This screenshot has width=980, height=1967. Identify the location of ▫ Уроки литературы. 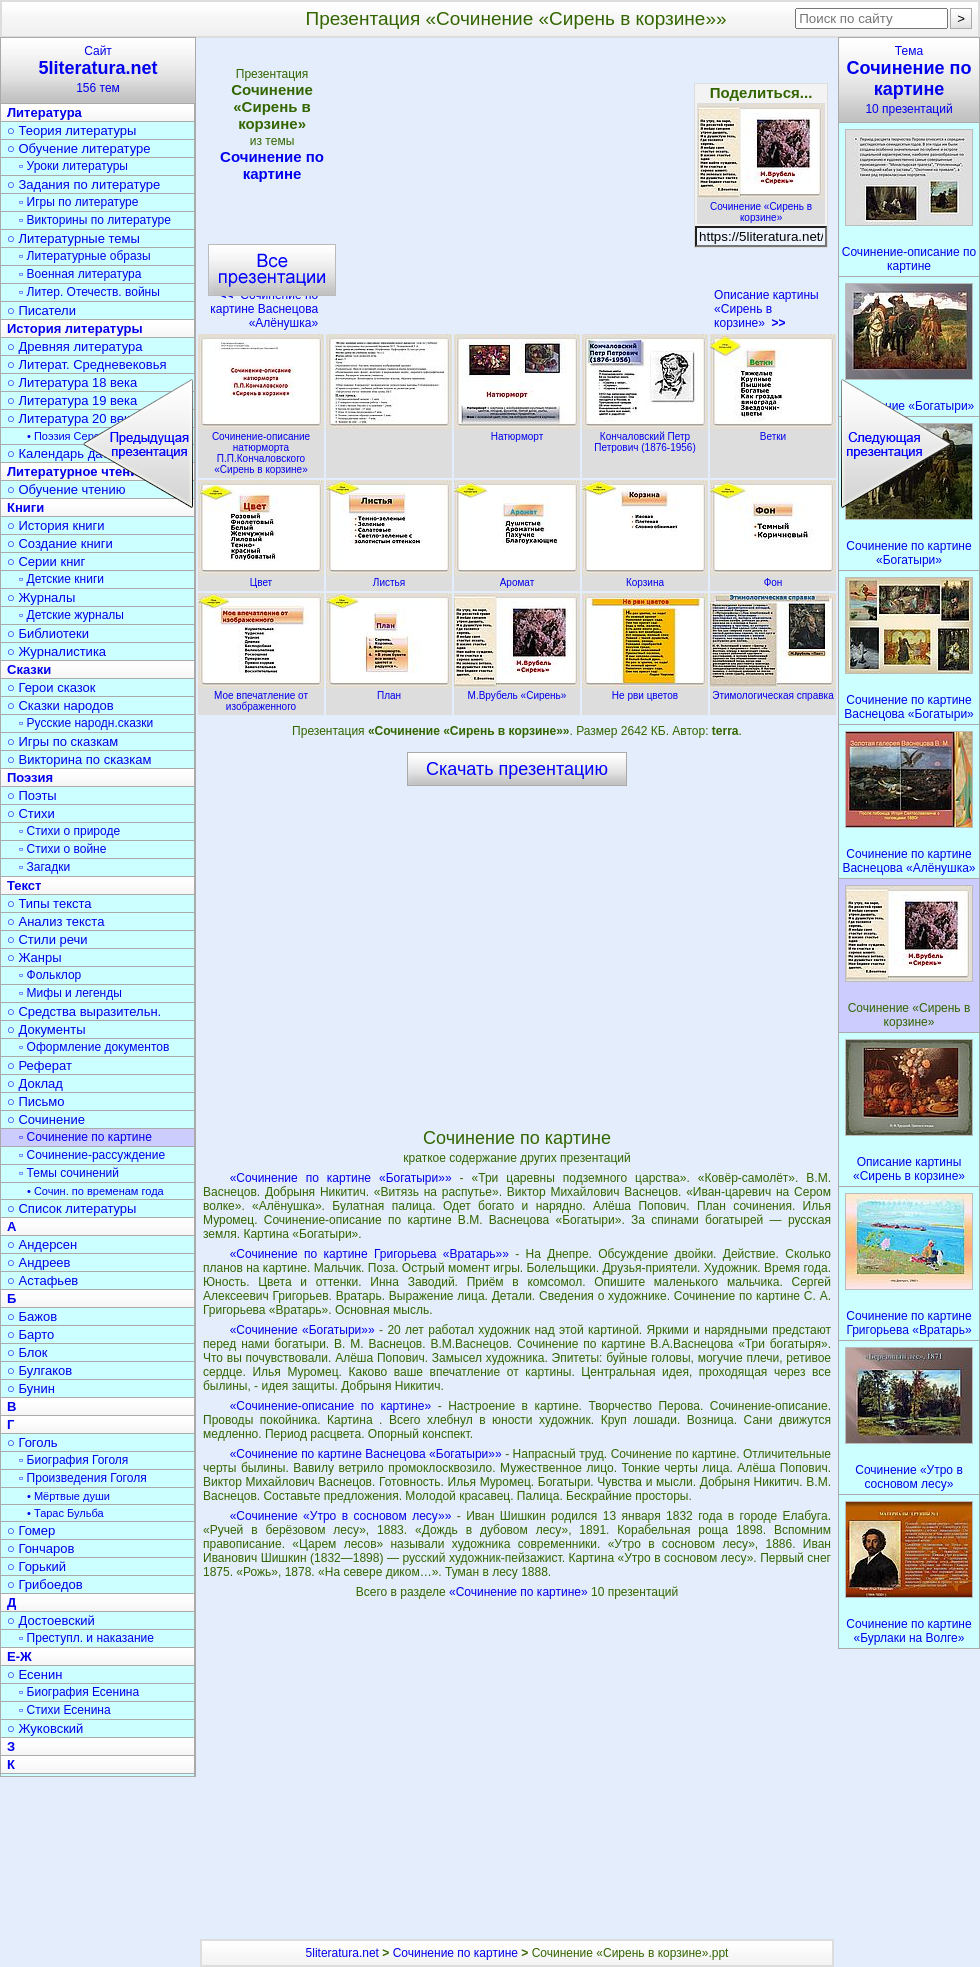
(73, 166).